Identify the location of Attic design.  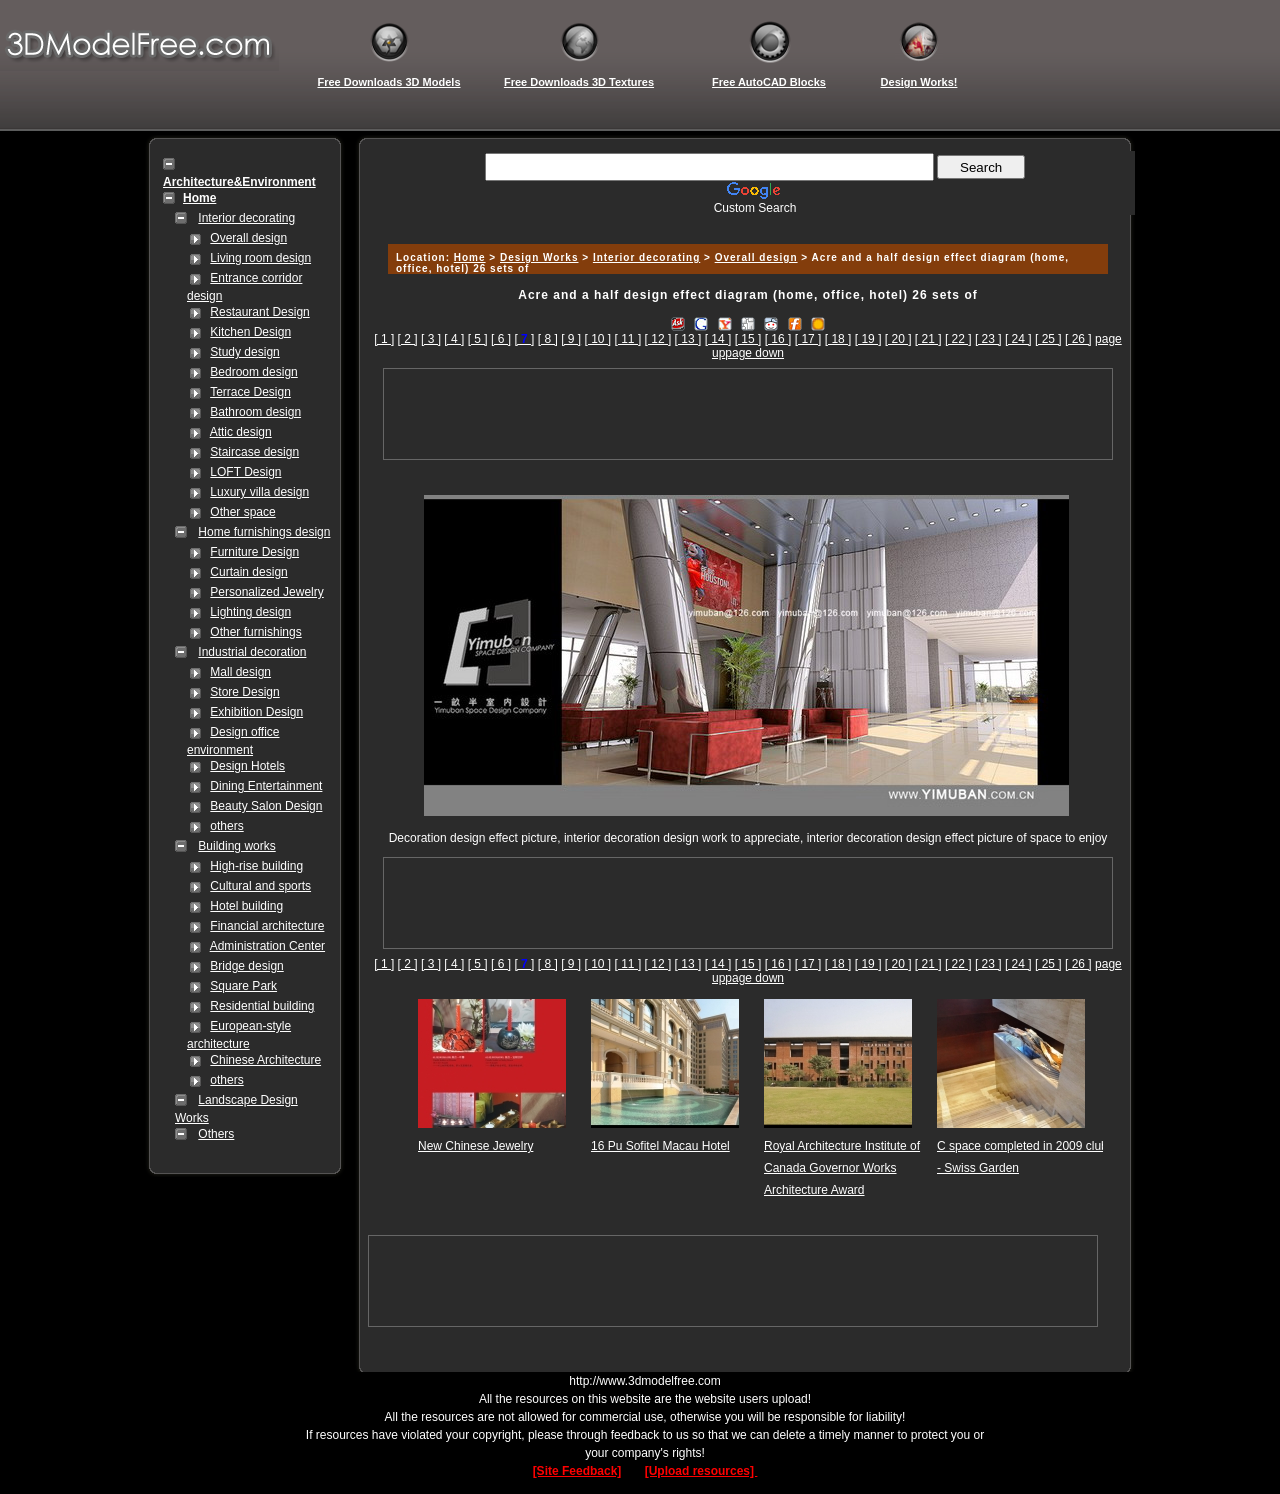
(241, 432).